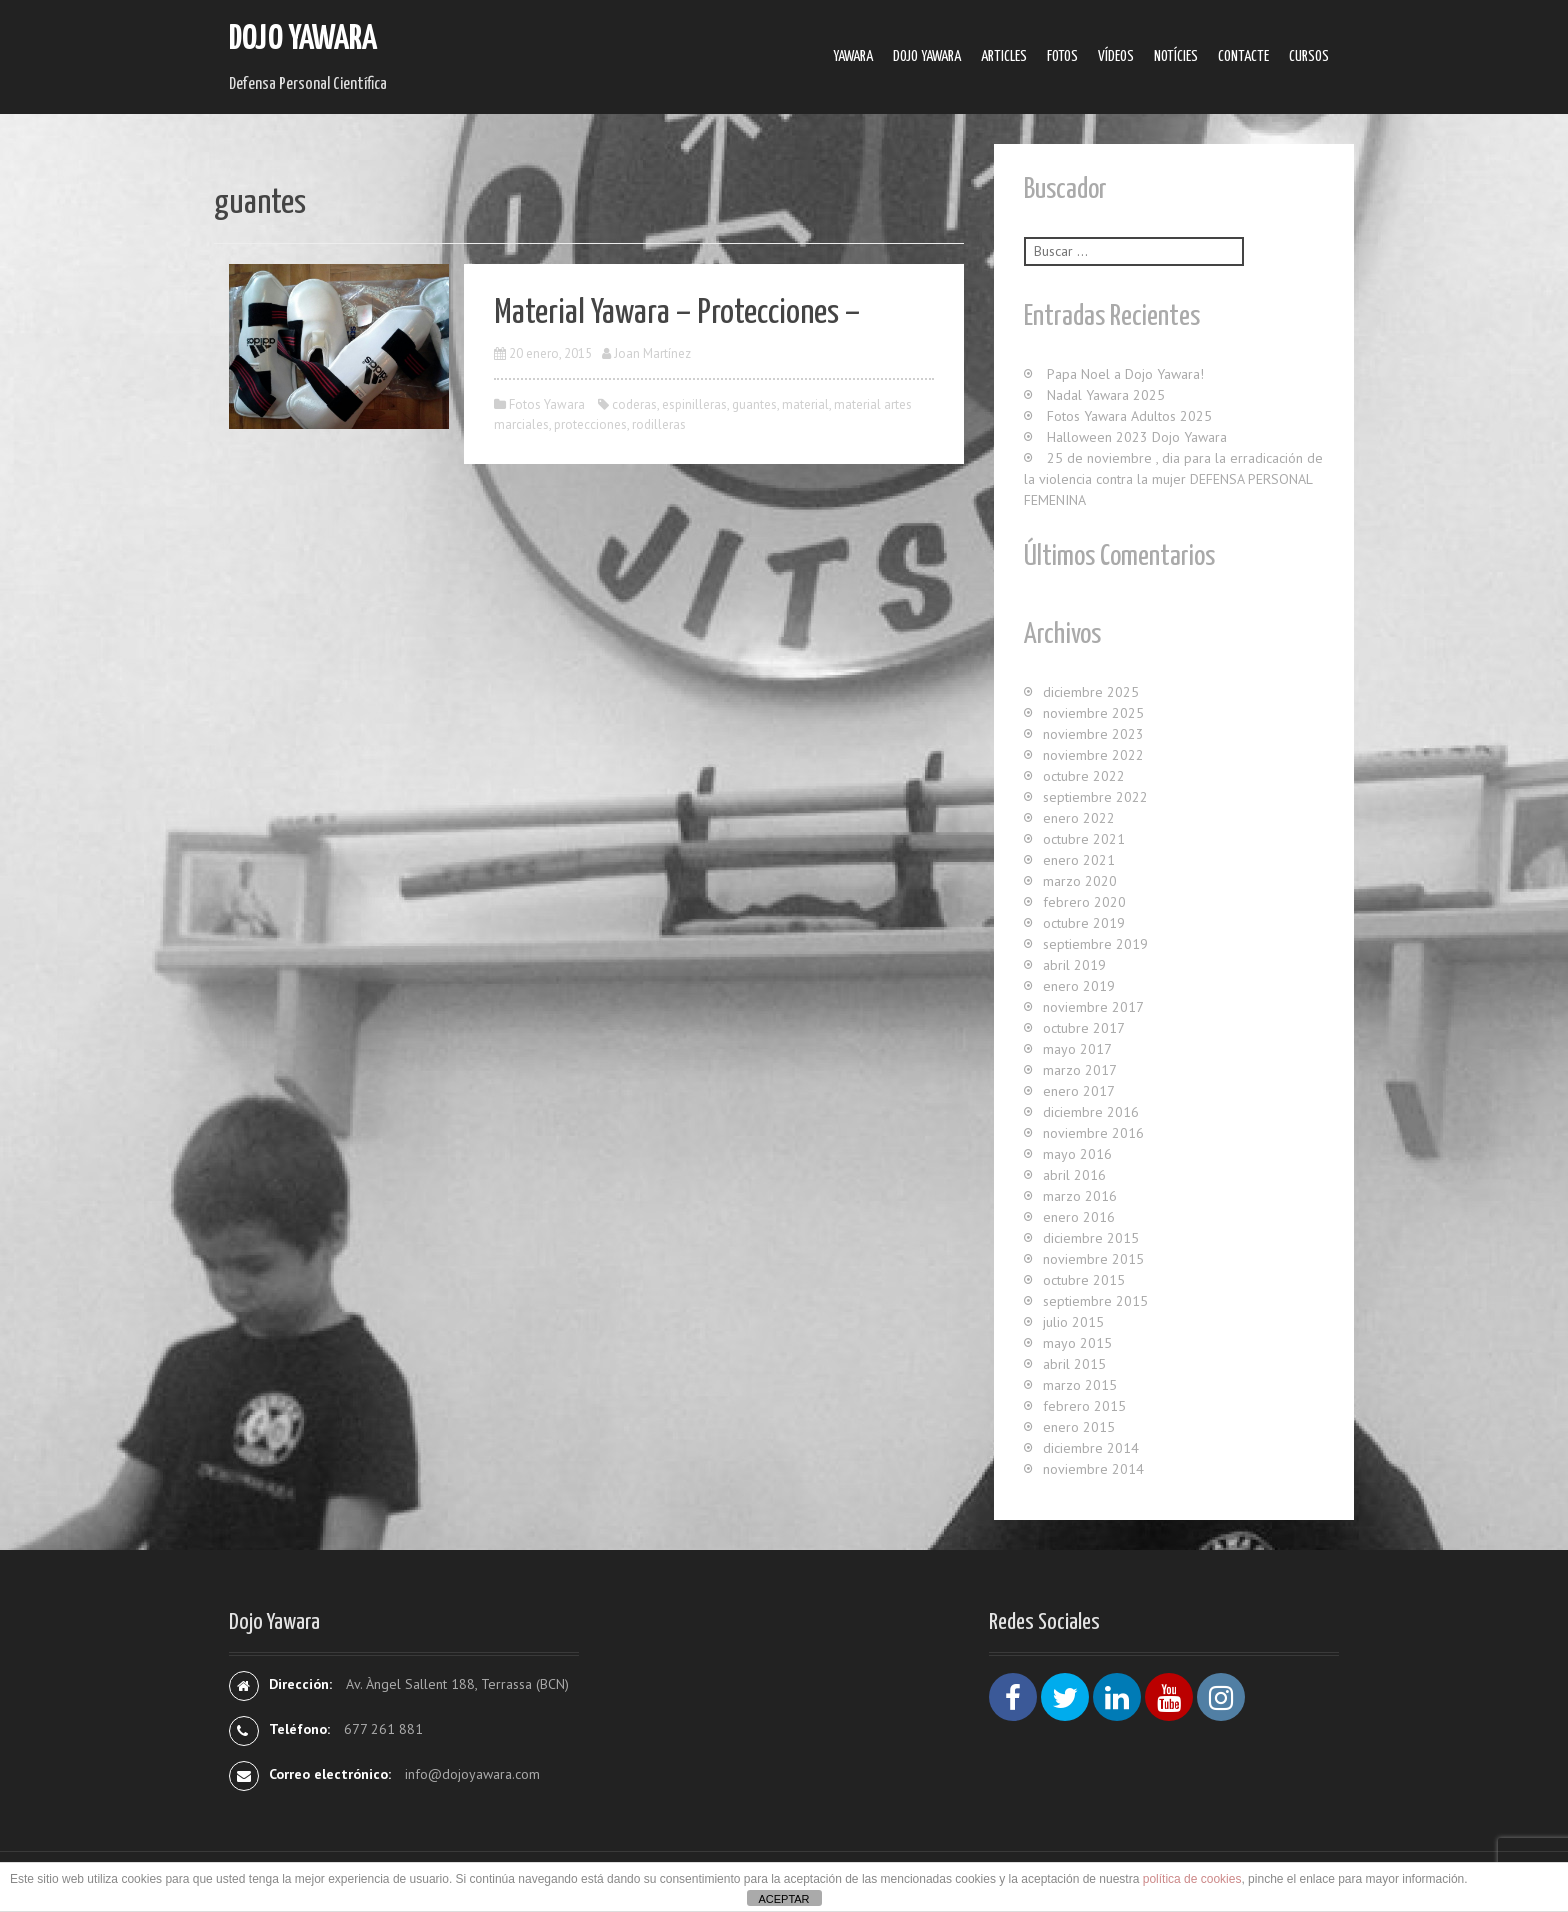 Image resolution: width=1568 pixels, height=1912 pixels. What do you see at coordinates (1080, 1385) in the screenshot?
I see `marzo 2015` at bounding box center [1080, 1385].